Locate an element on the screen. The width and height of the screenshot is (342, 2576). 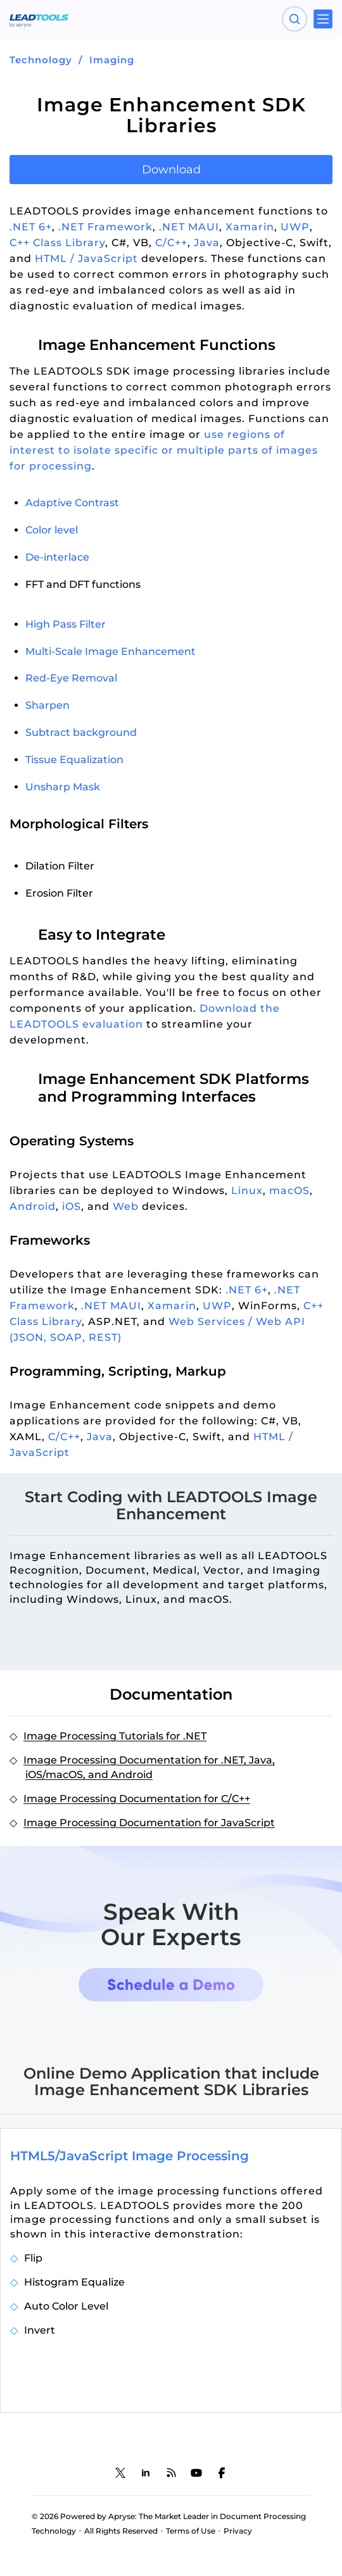
Privacy is located at coordinates (238, 2531).